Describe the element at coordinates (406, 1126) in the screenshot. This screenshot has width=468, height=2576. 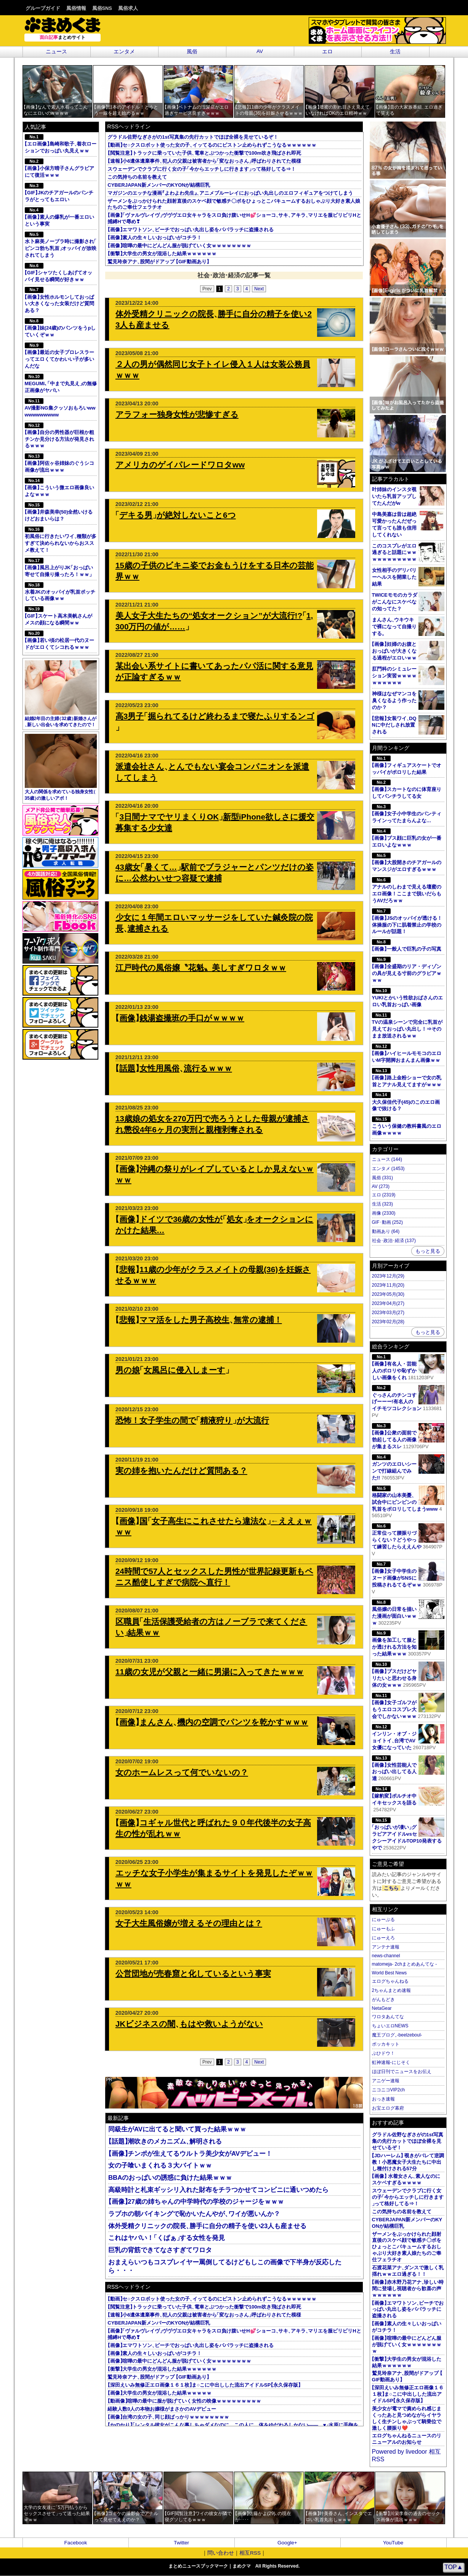
I see `こういう保健の教科書風のエロ画像ｗｗｗｗ` at that location.